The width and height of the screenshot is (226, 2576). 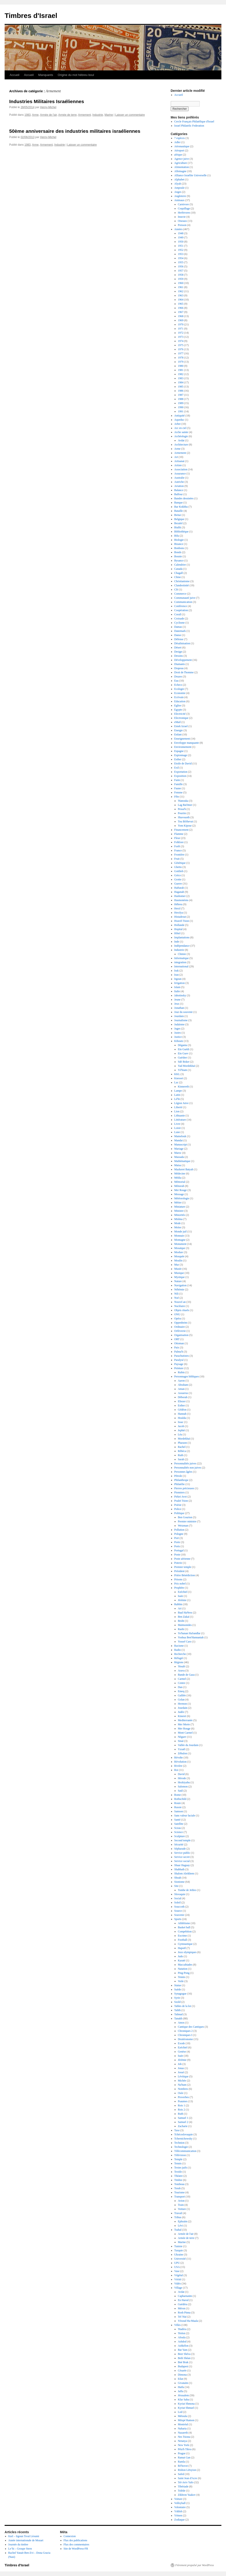 I want to click on Ramla, so click(x=181, y=2461).